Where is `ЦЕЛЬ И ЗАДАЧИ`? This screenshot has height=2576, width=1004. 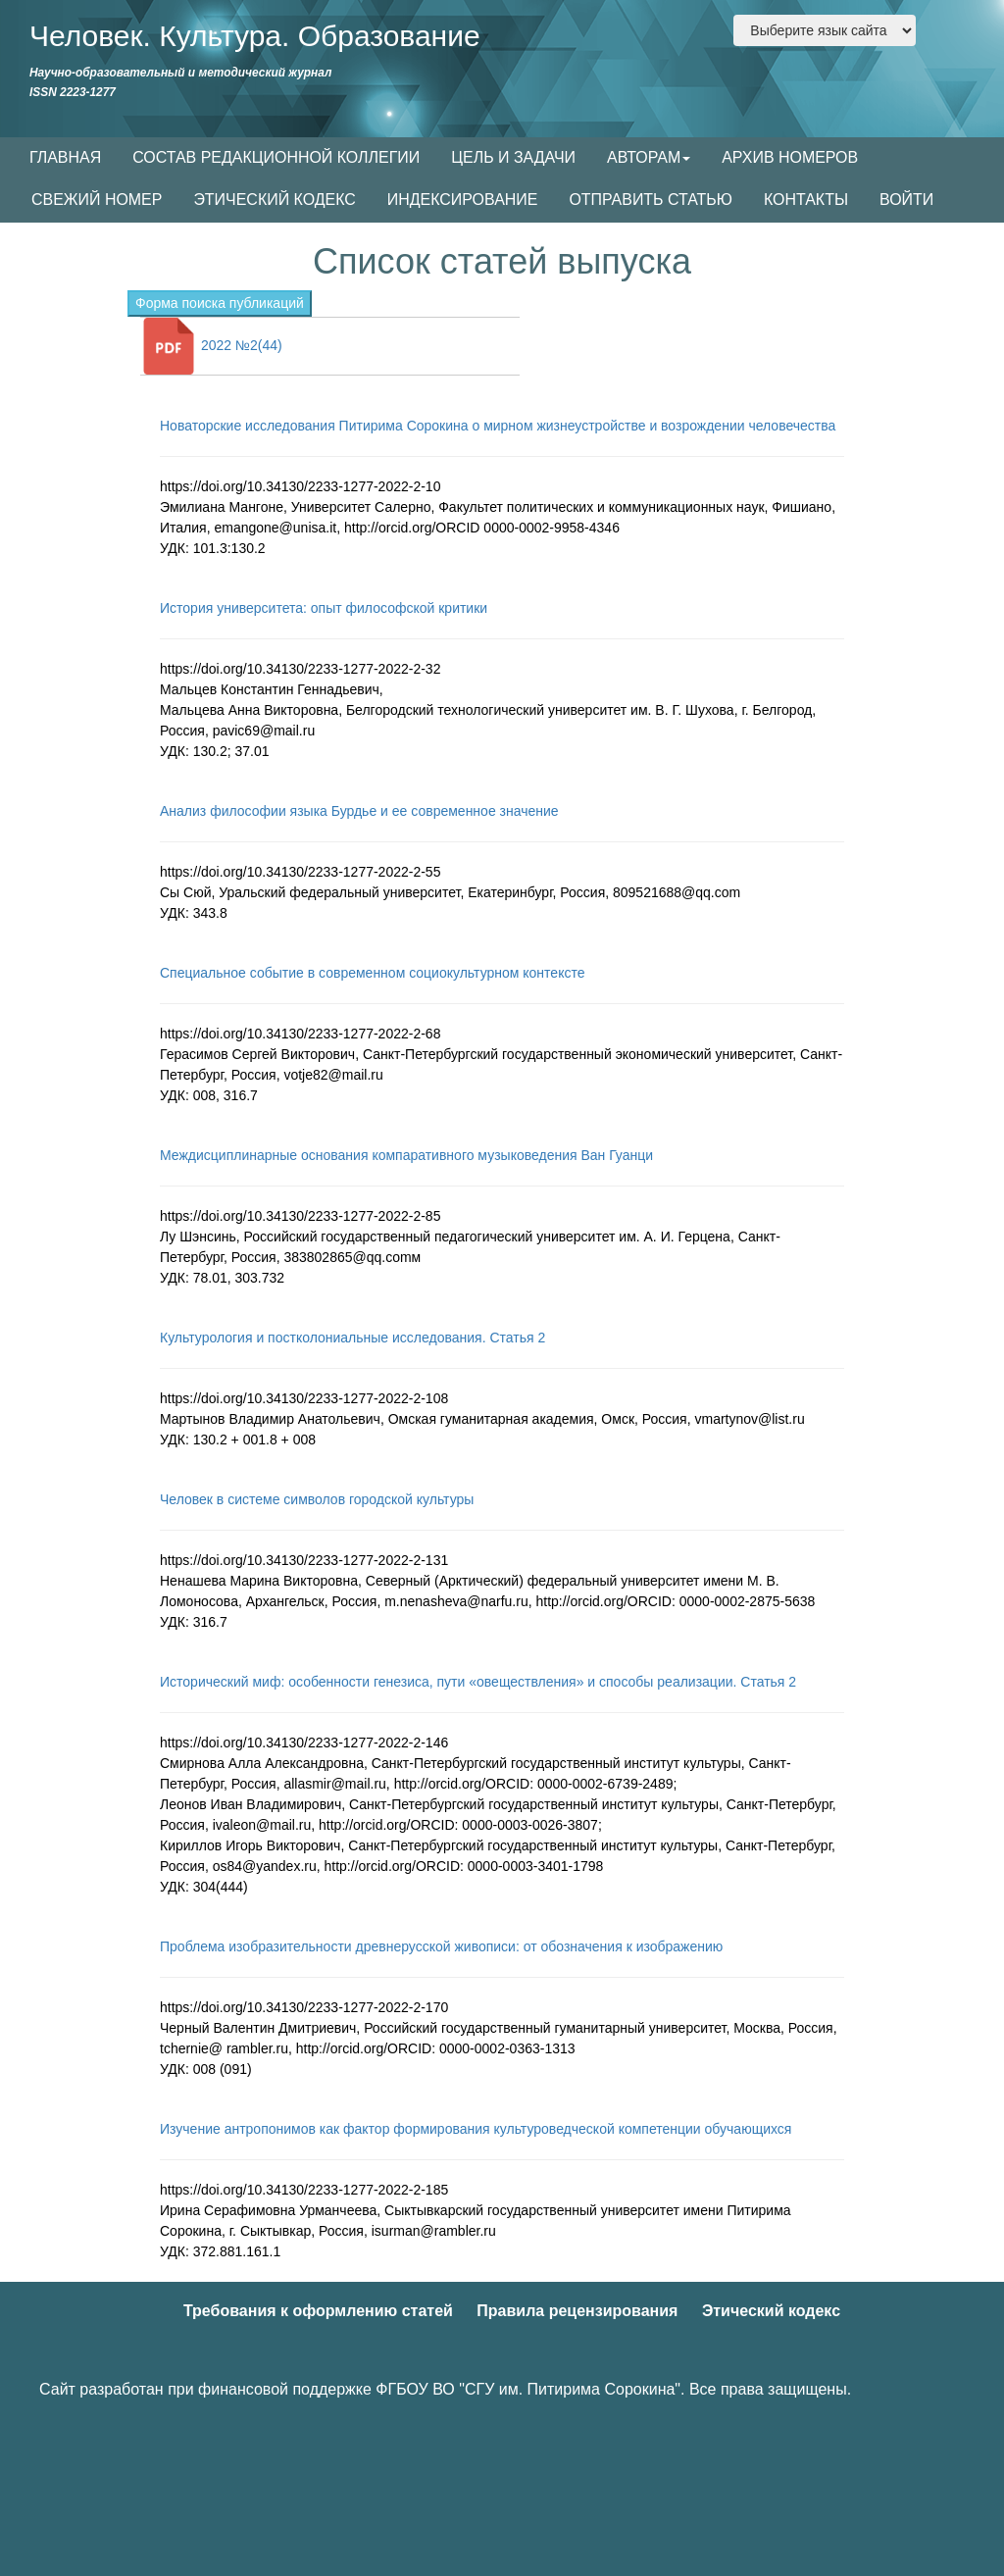
ЦЕЛЬ И ЗАДАЧИ is located at coordinates (513, 157).